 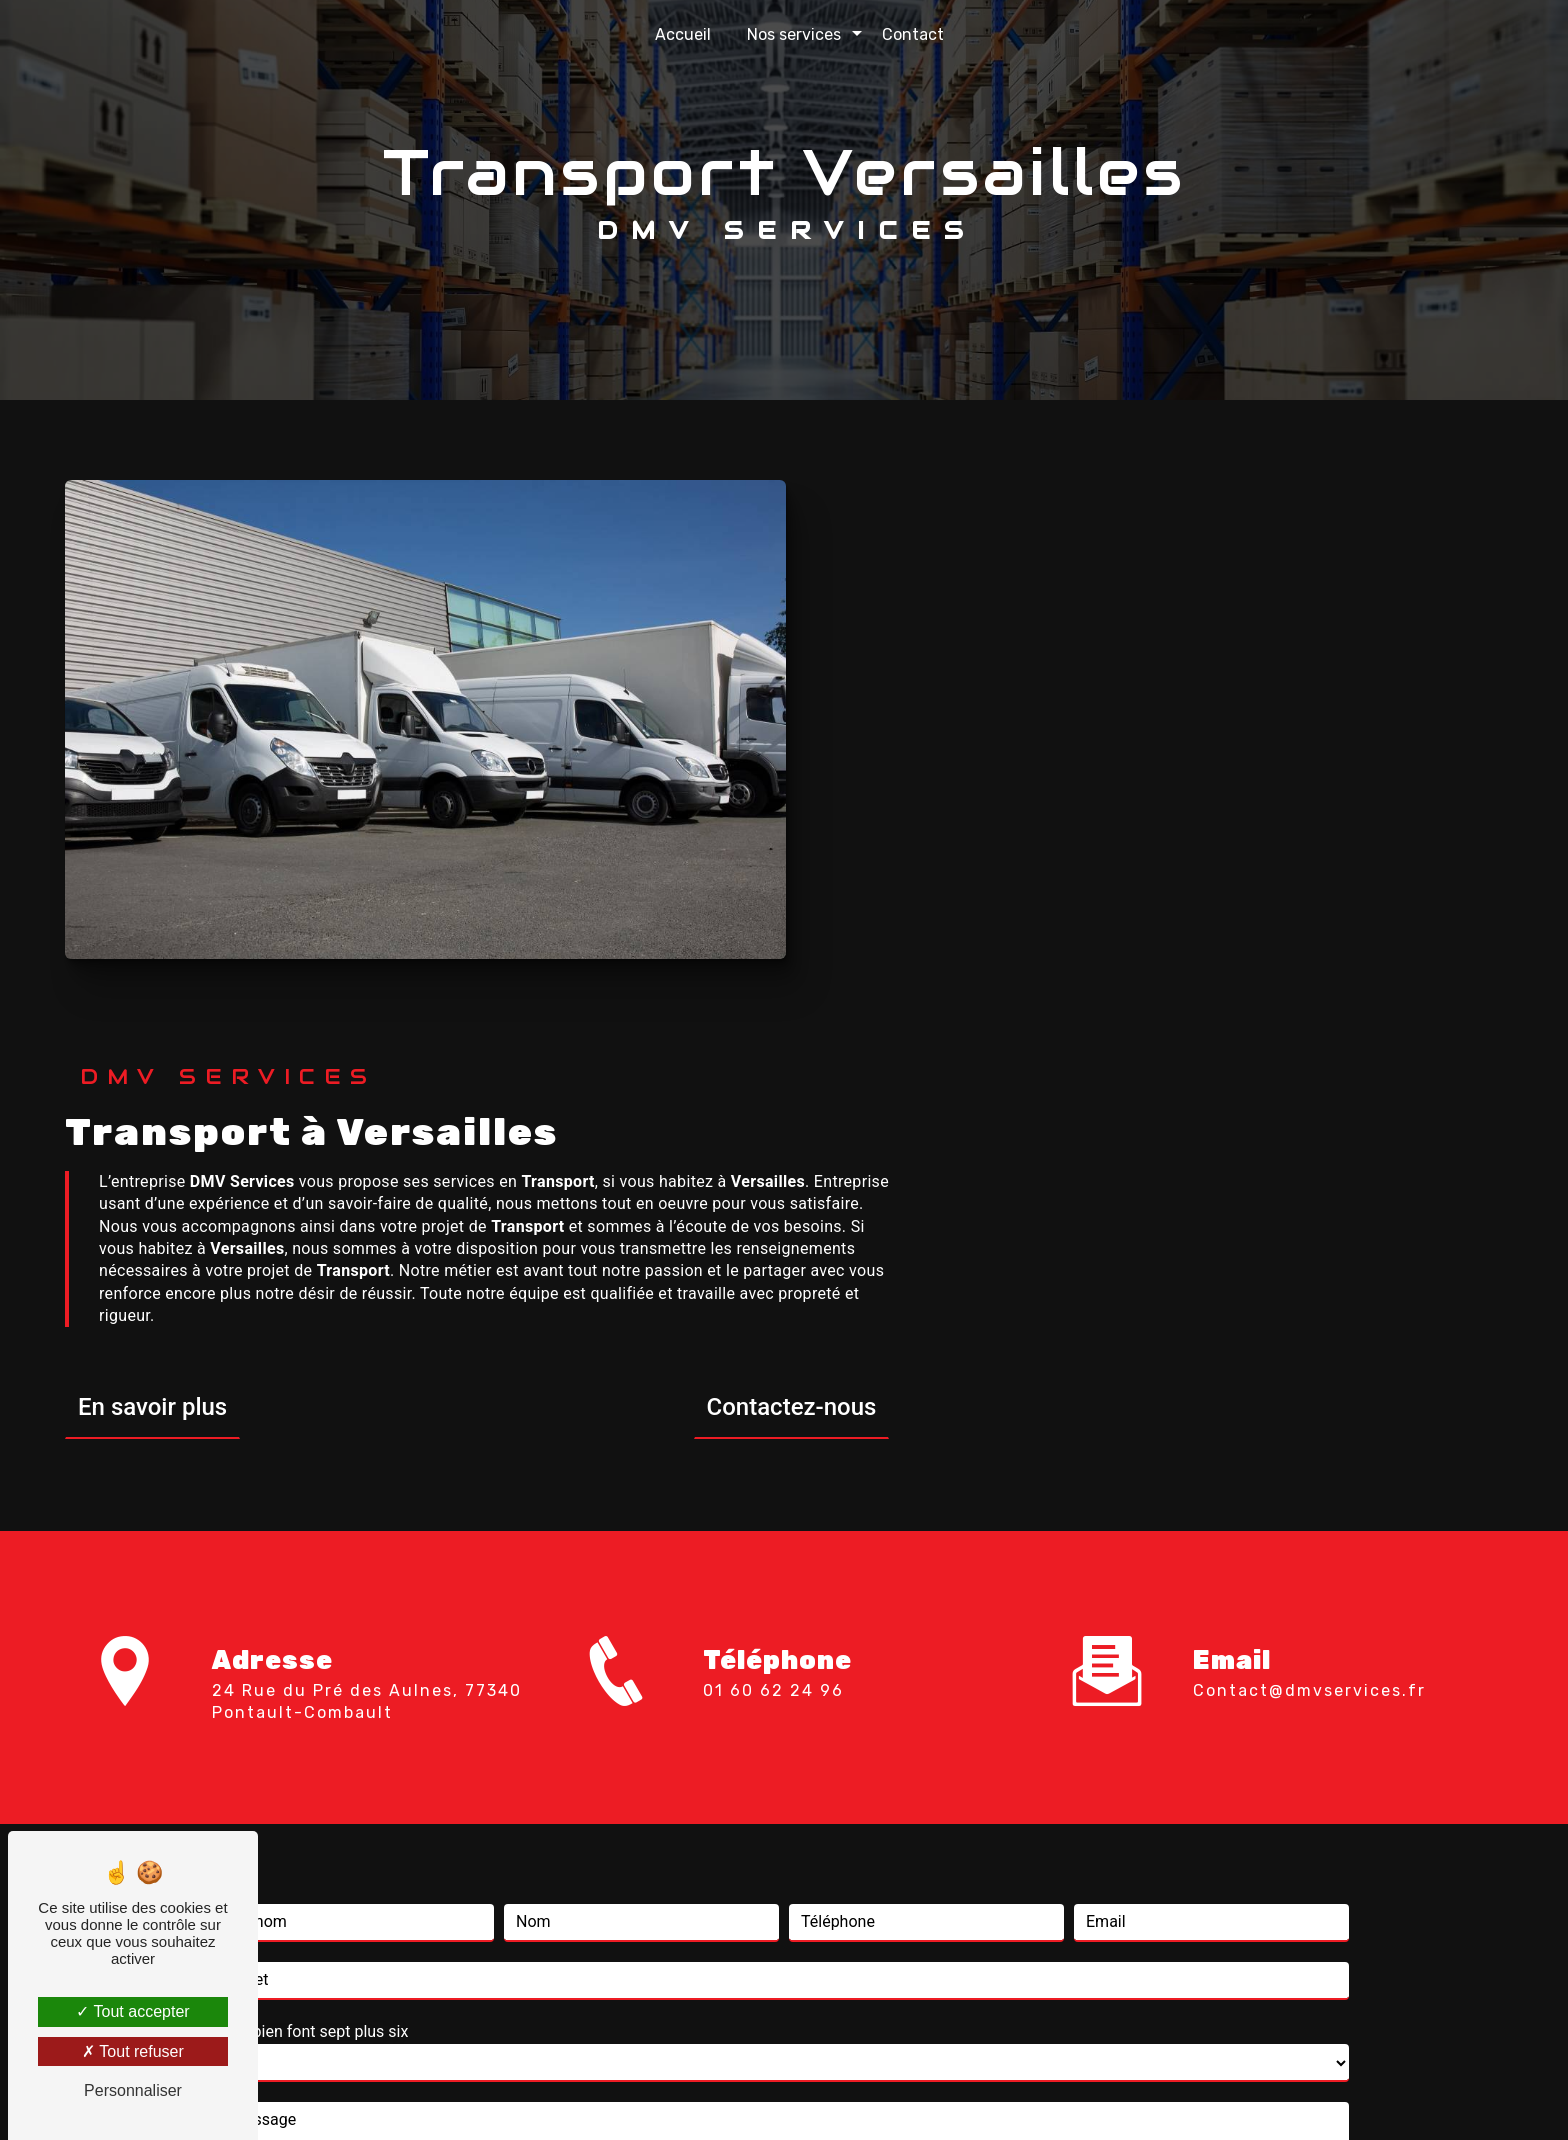 I want to click on Recherches fréquentes [button], so click(x=784, y=2056).